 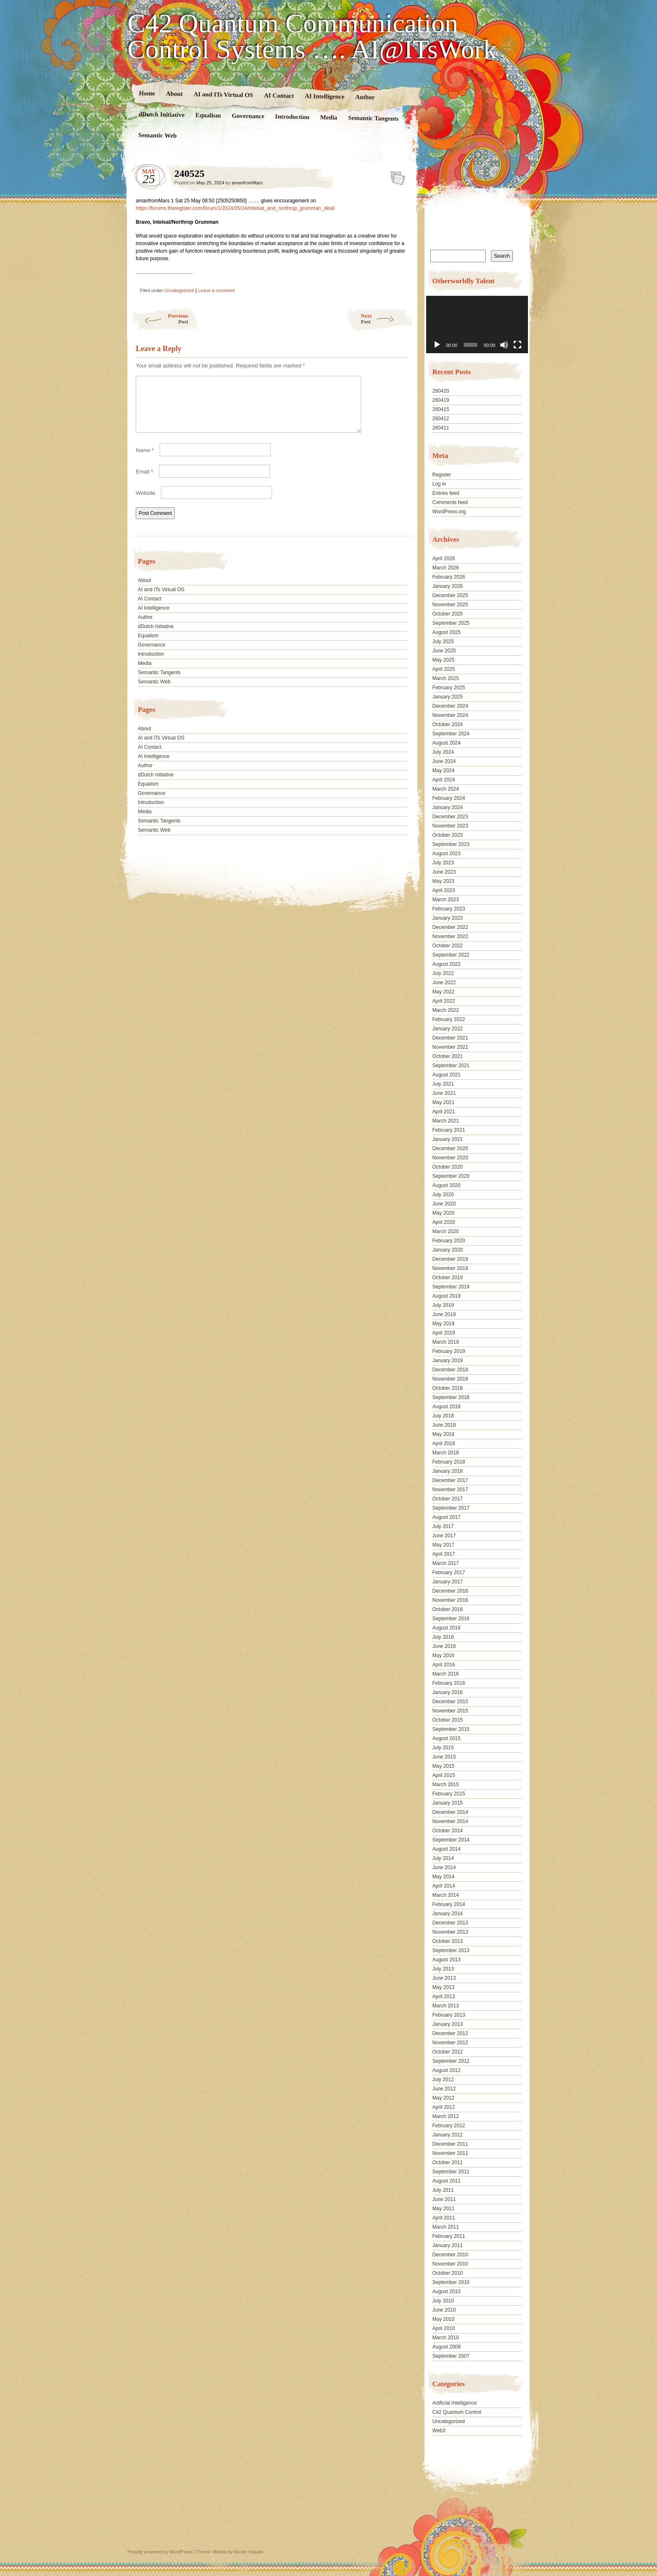 I want to click on August 2018, so click(x=446, y=1407).